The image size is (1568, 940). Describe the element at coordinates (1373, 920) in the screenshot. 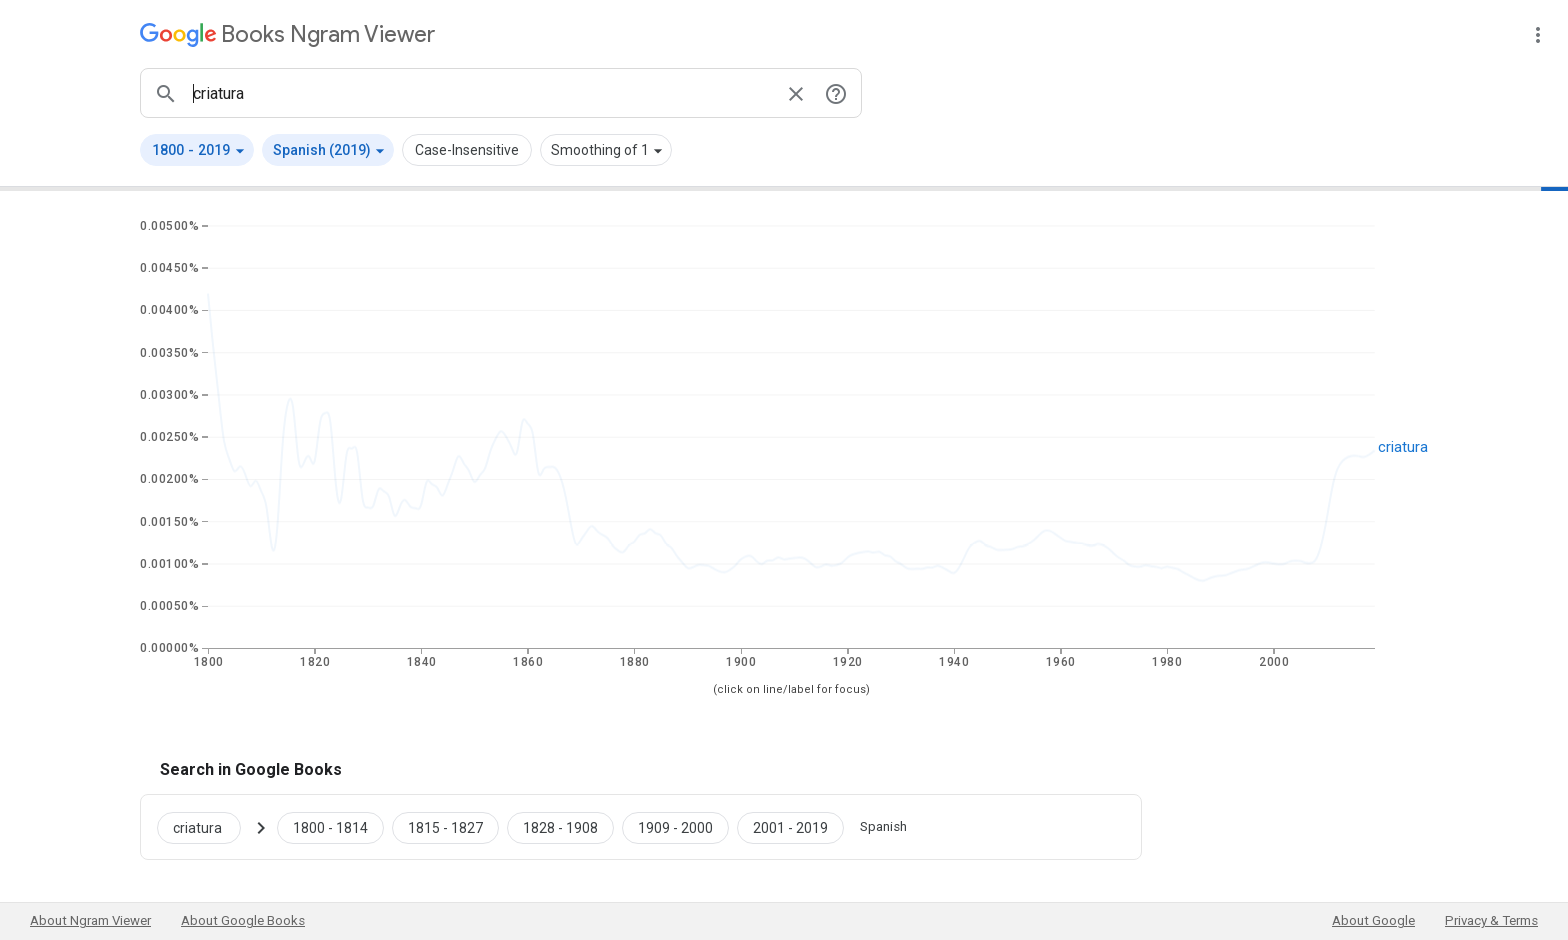

I see `About Google` at that location.